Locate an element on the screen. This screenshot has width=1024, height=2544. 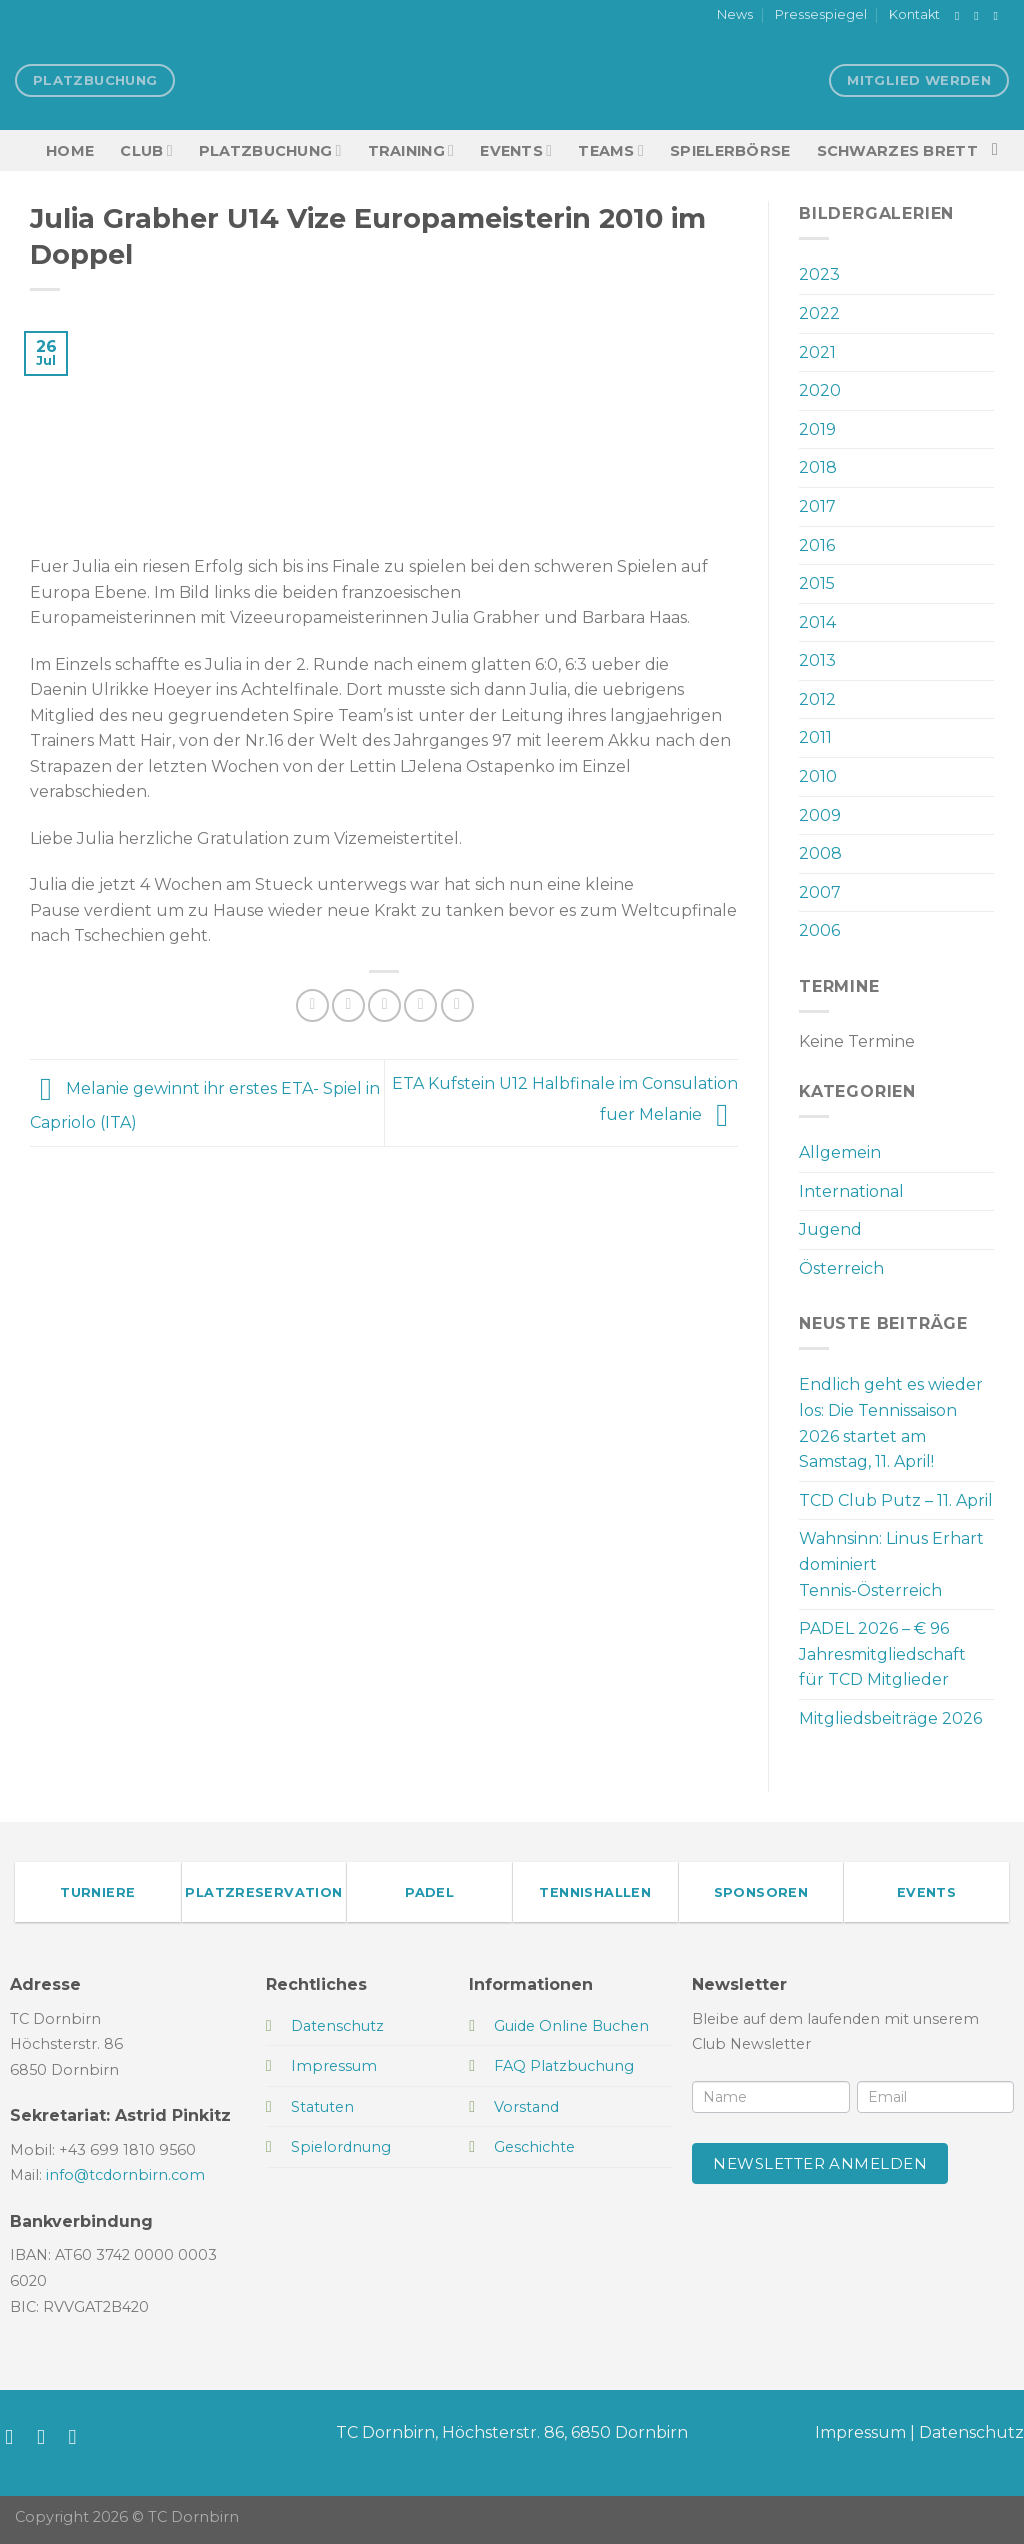
Jugend is located at coordinates (830, 1229).